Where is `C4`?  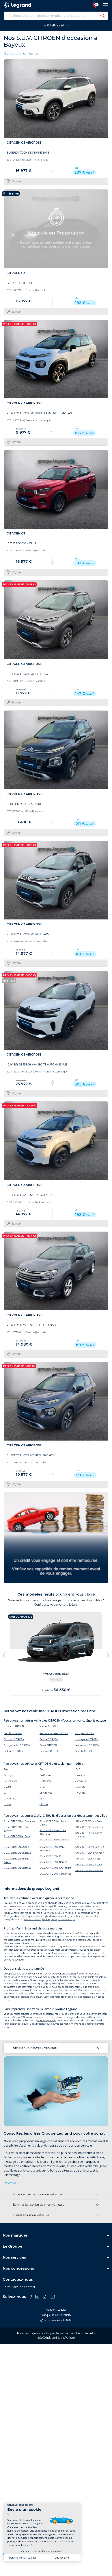
C4 is located at coordinates (41, 1769).